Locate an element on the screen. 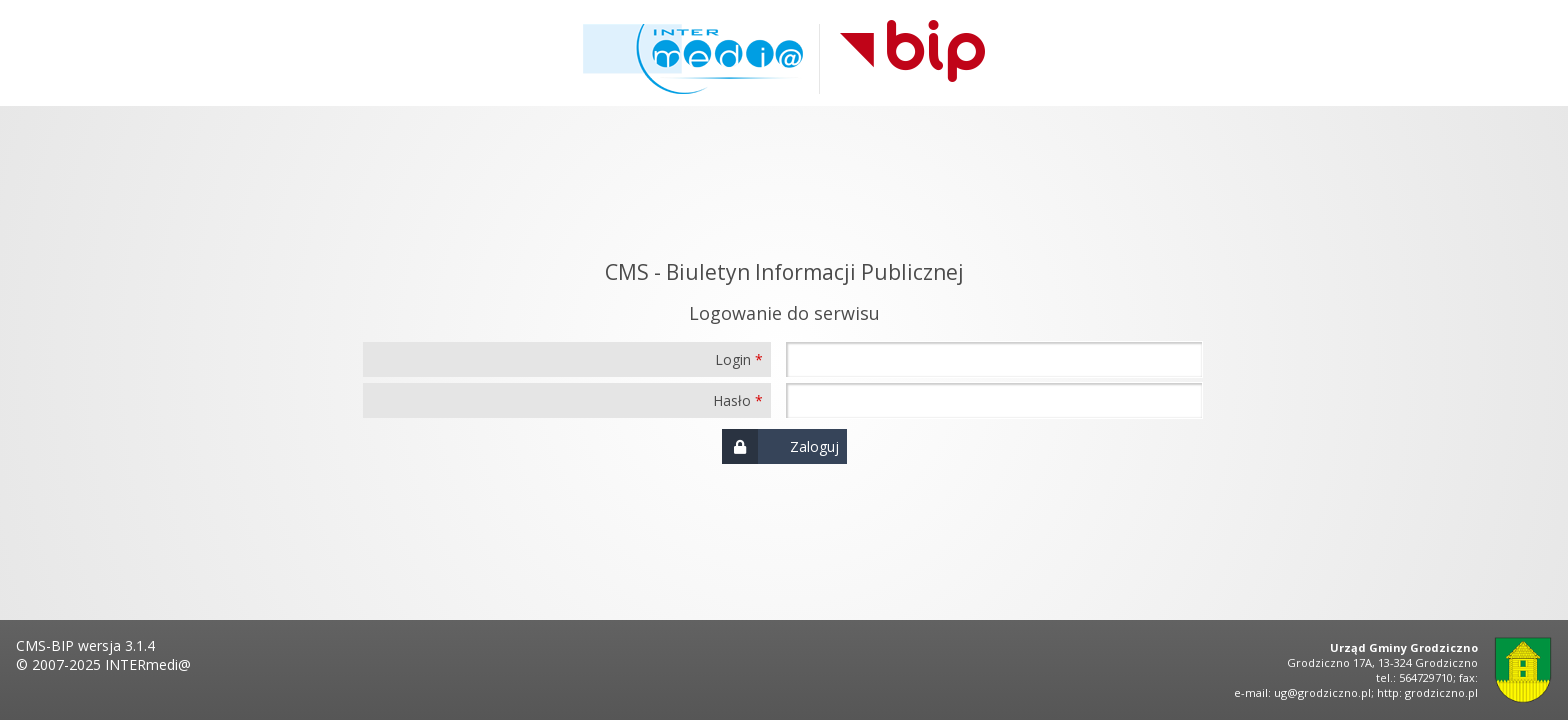 The width and height of the screenshot is (1568, 720). ug@grodziczno.pl is located at coordinates (1322, 692).